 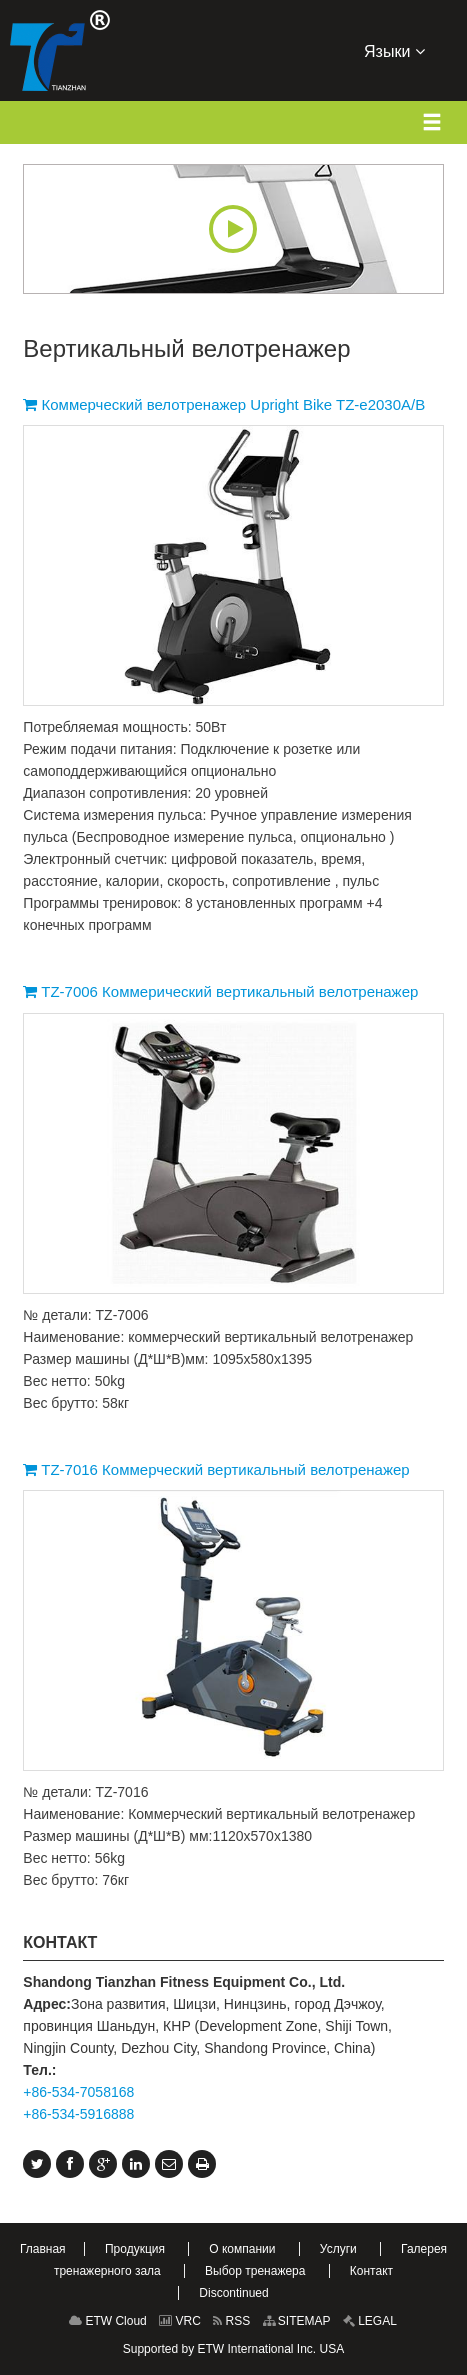 I want to click on VRC, so click(x=180, y=2321).